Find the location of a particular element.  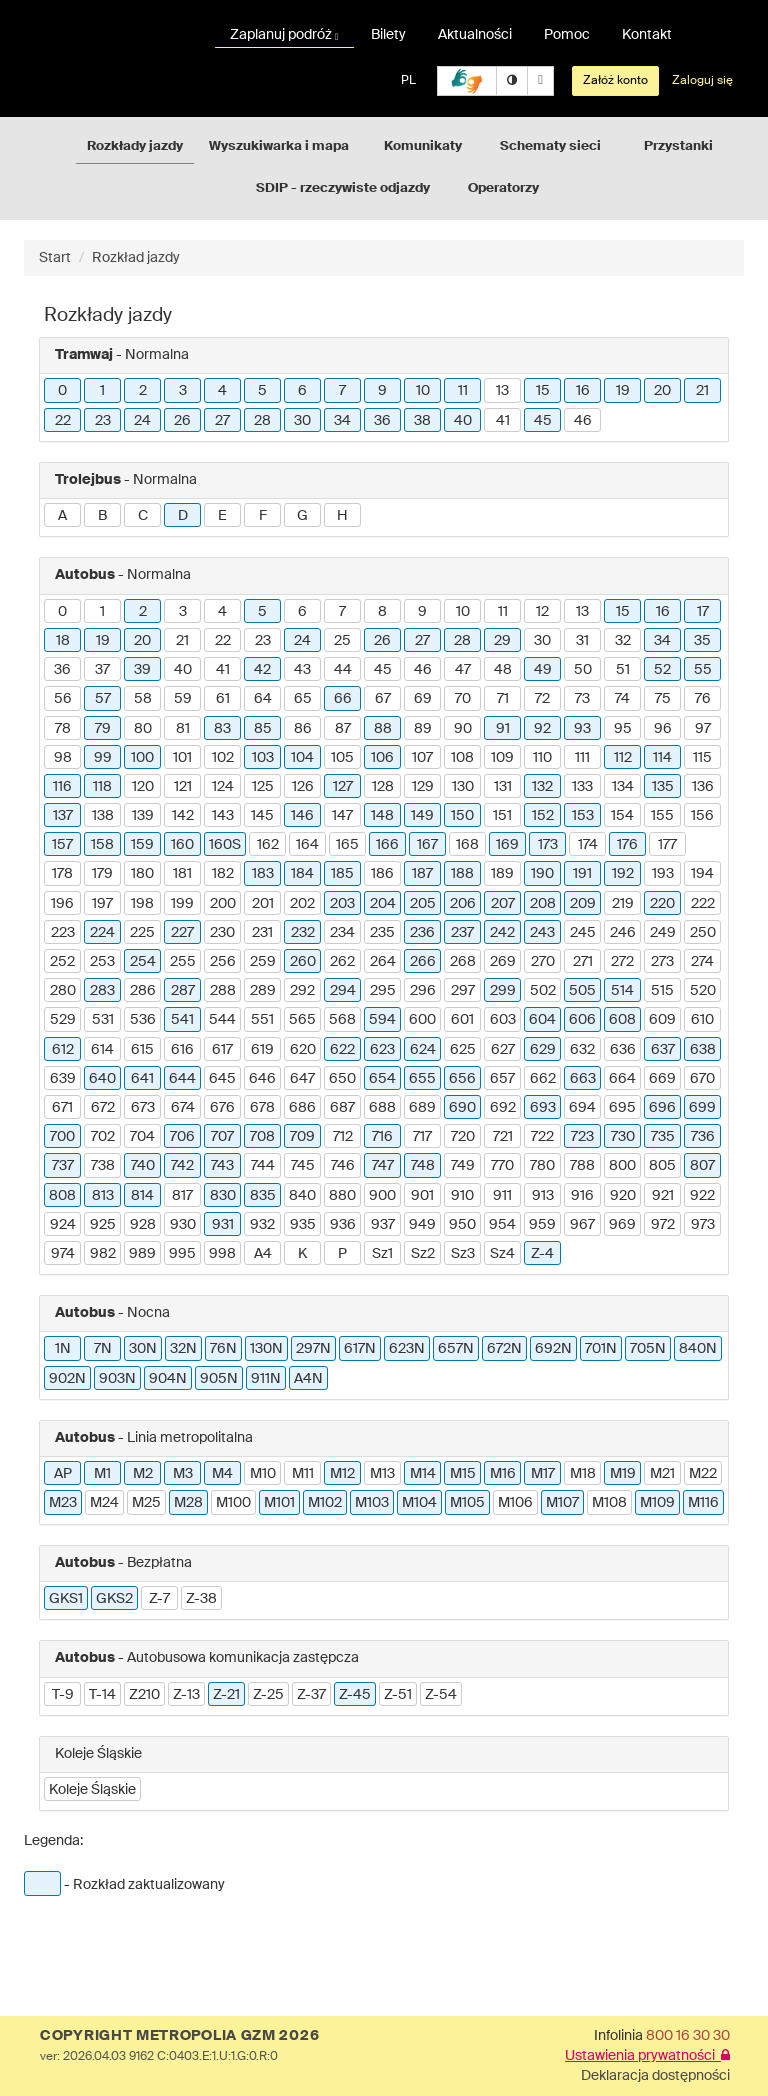

780 [button] is located at coordinates (542, 1166).